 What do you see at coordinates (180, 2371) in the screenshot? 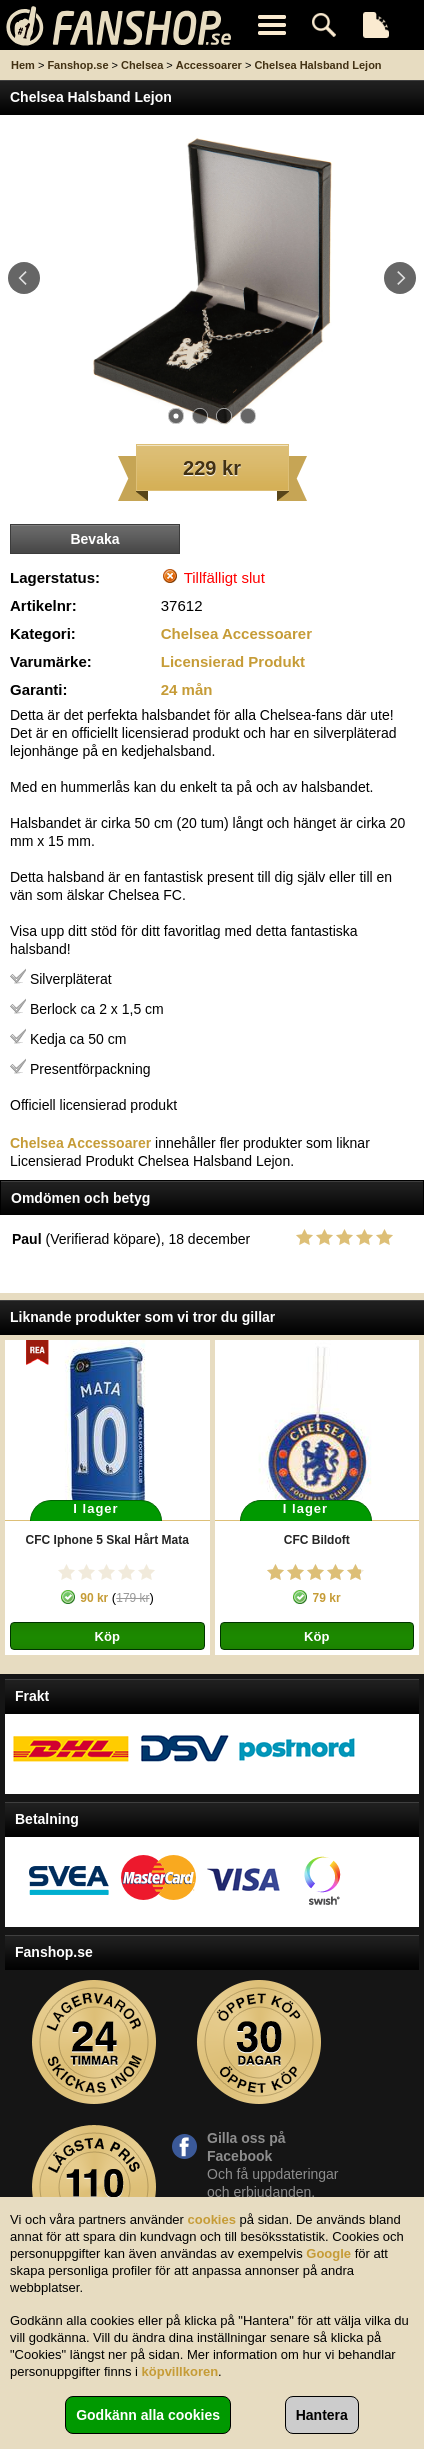
I see `köpvillkoren` at bounding box center [180, 2371].